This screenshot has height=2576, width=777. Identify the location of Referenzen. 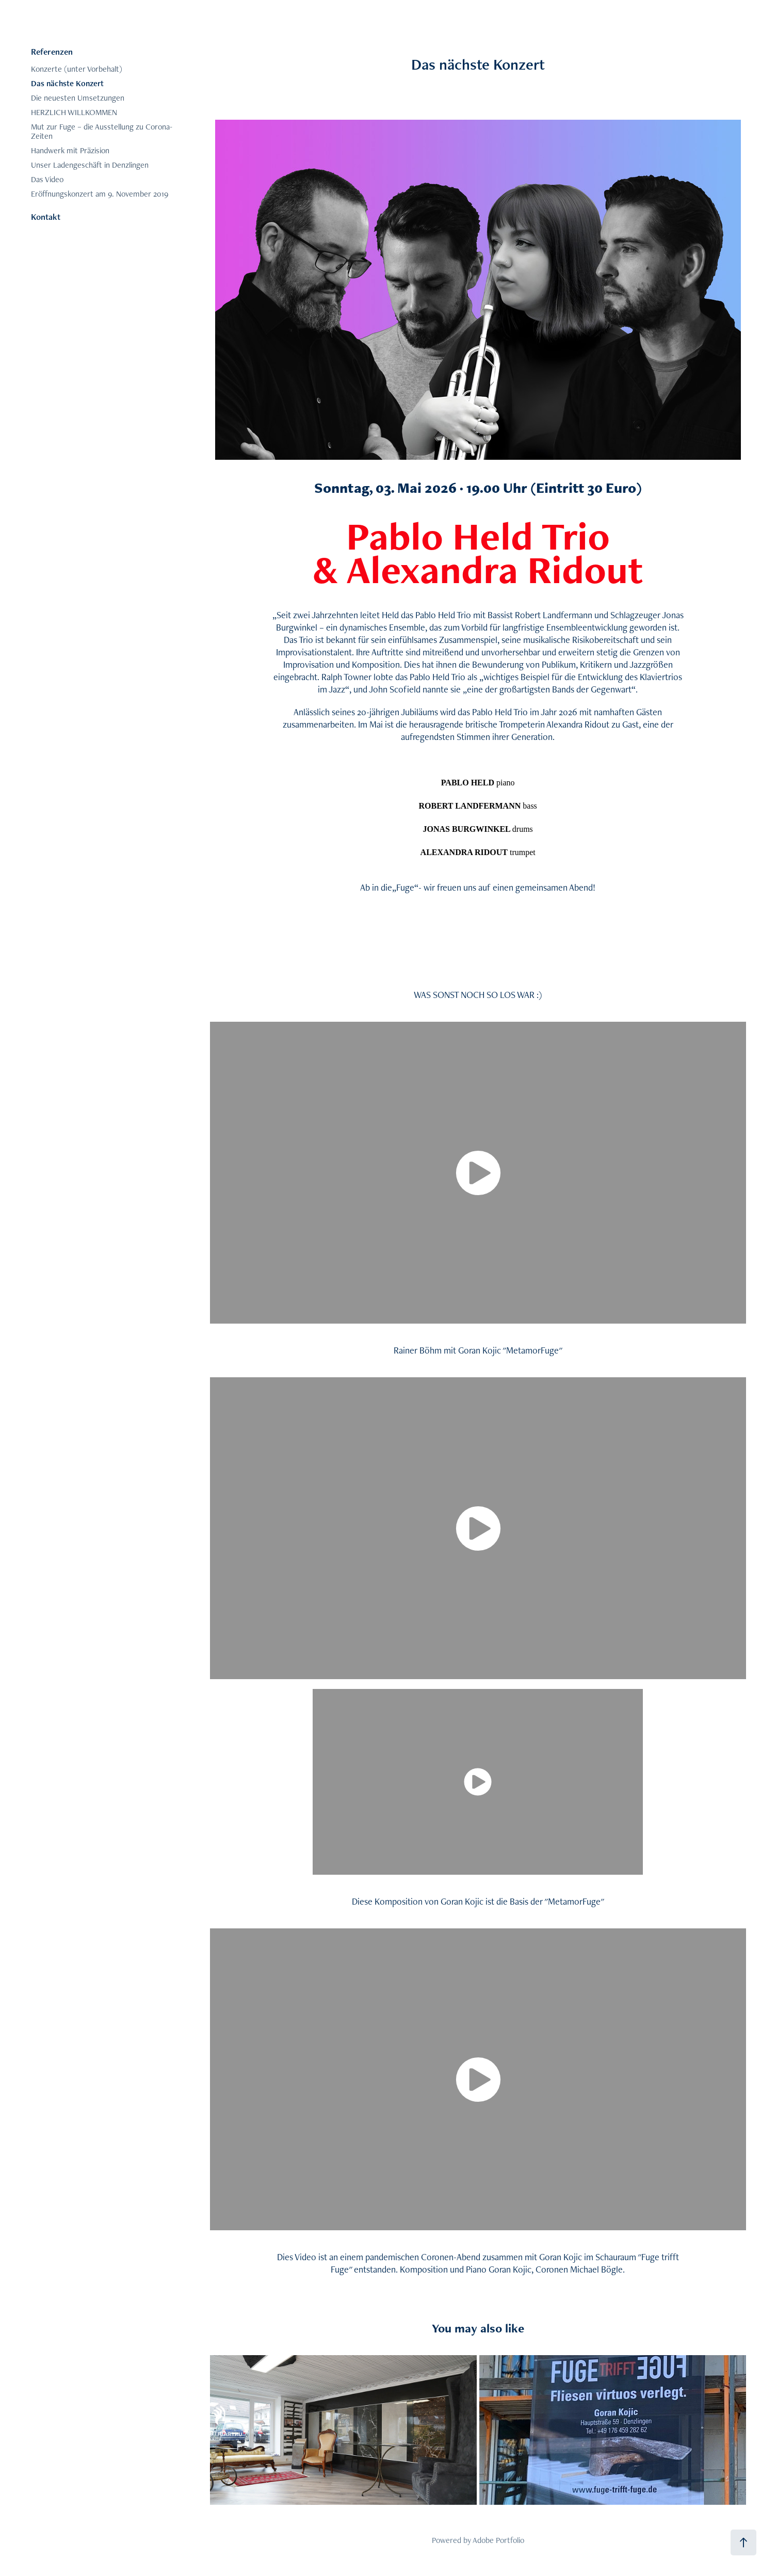
(52, 51).